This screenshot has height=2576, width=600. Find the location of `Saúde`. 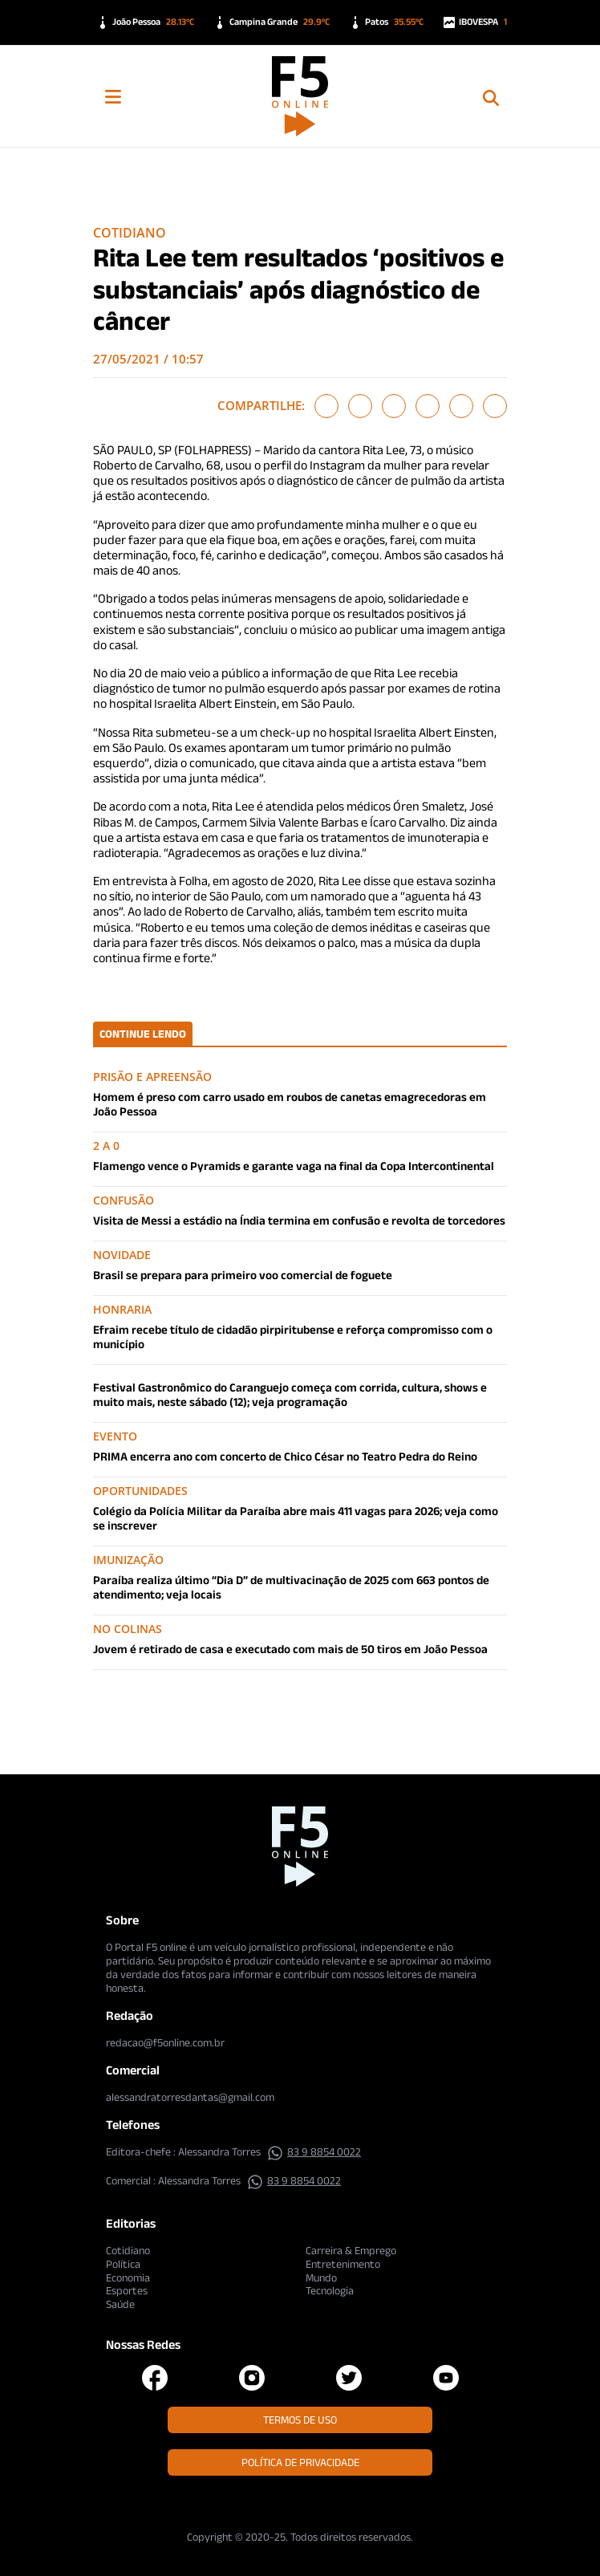

Saúde is located at coordinates (120, 2304).